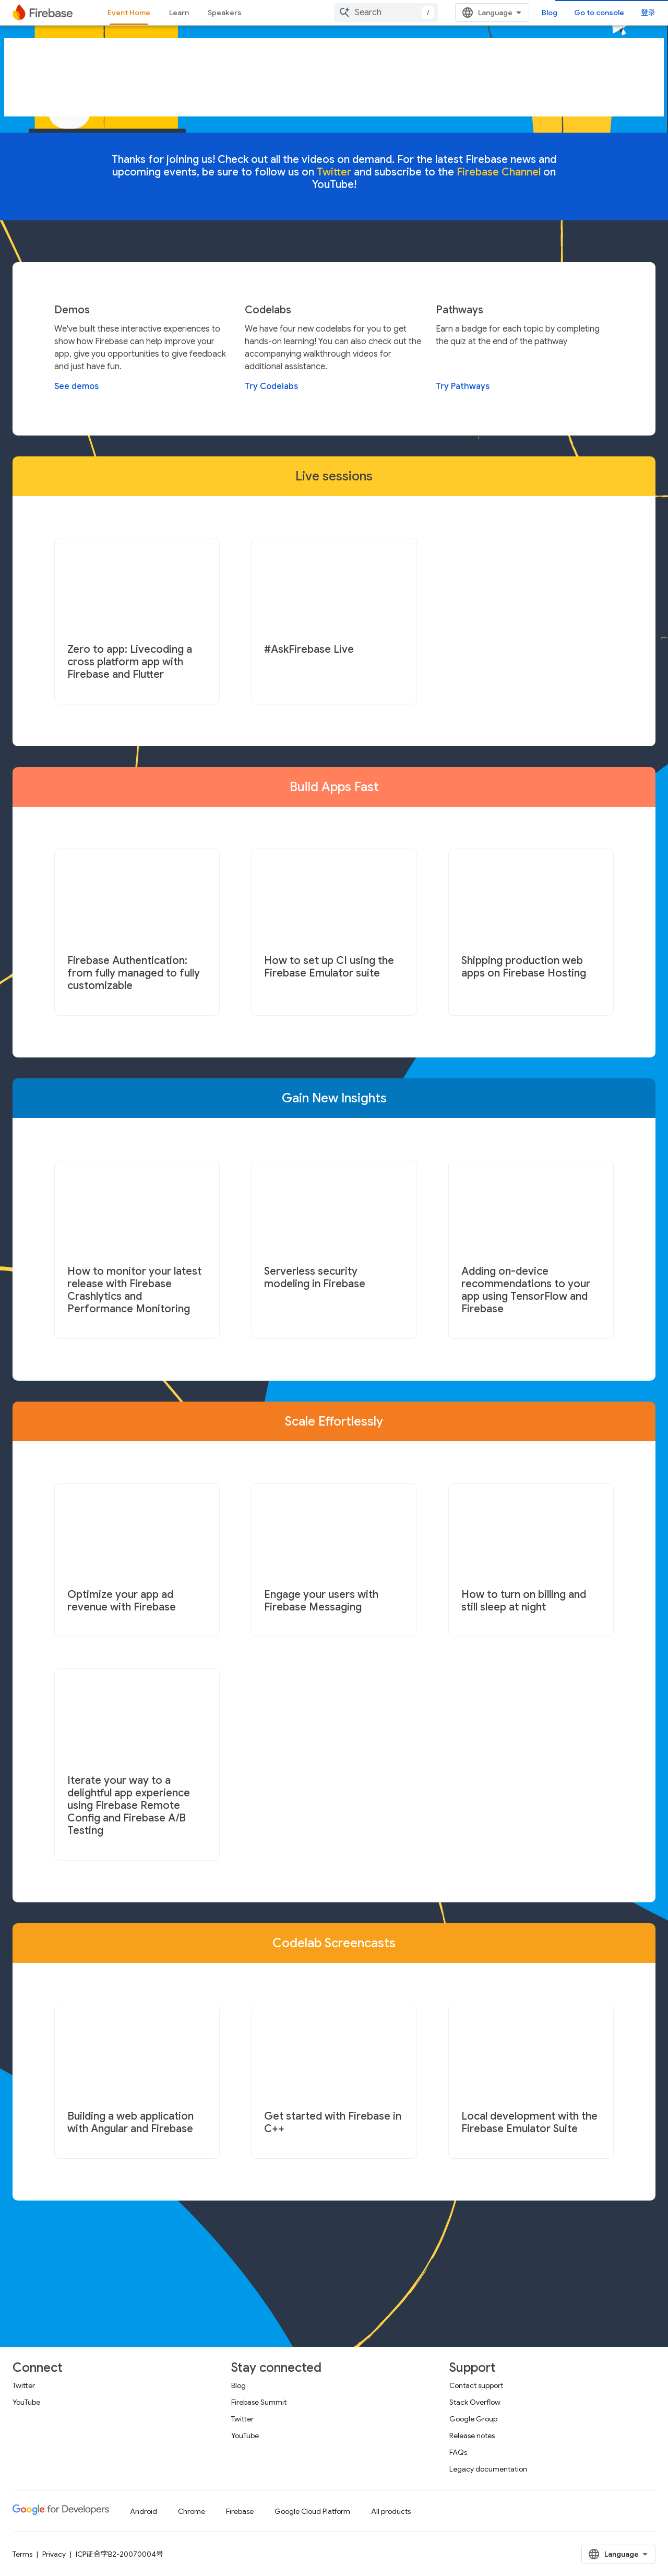 Image resolution: width=668 pixels, height=2576 pixels. Describe the element at coordinates (488, 2469) in the screenshot. I see `Legacy documentation` at that location.